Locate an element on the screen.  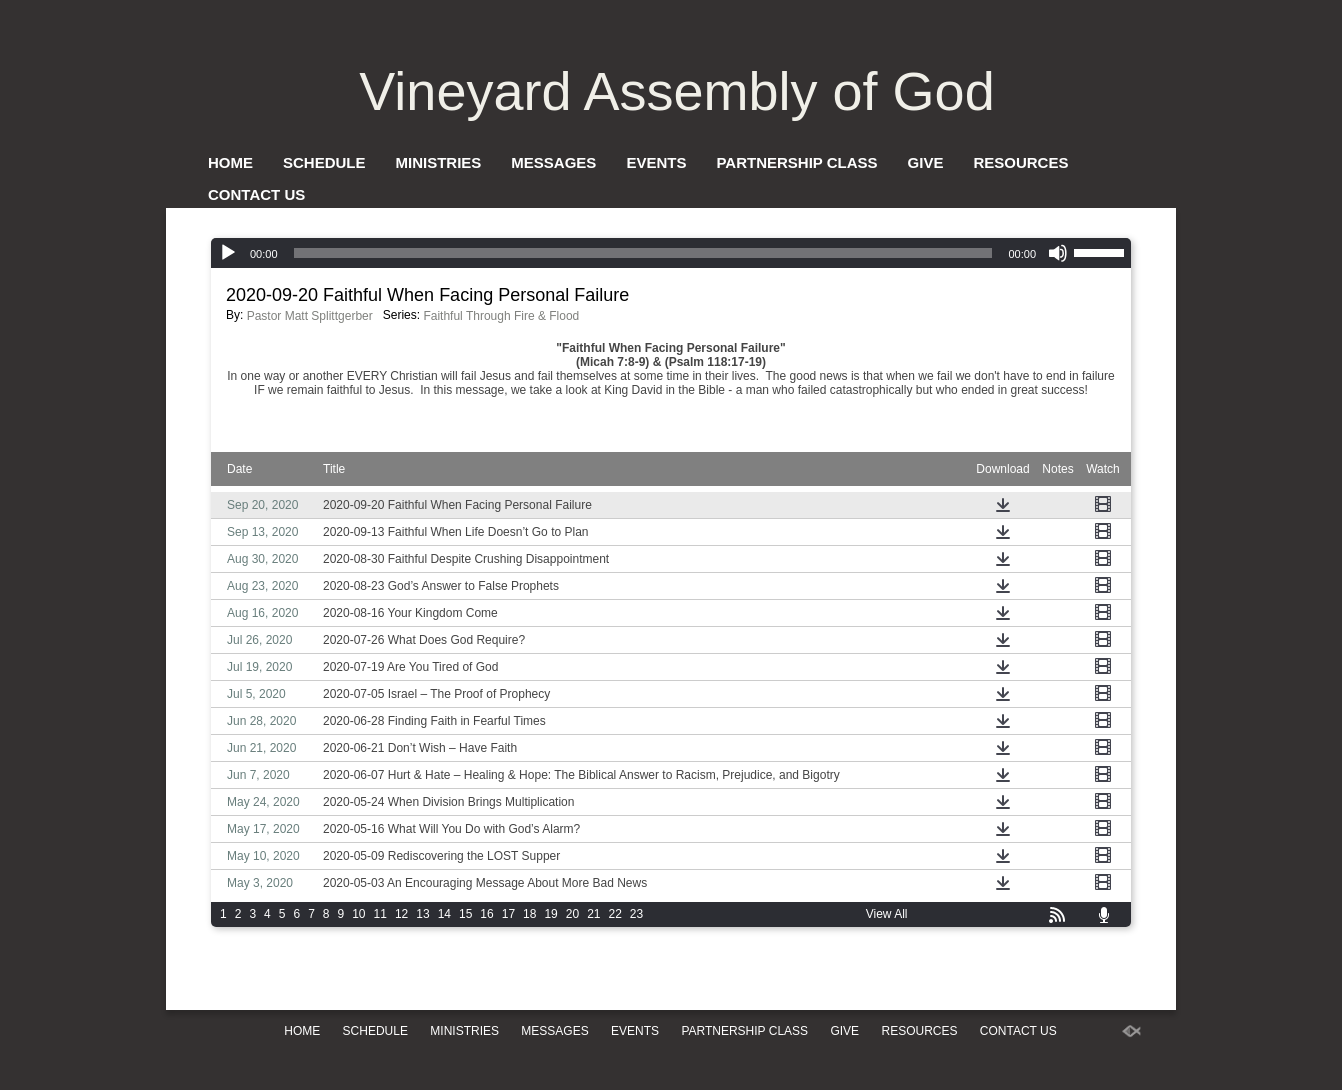
View All is located at coordinates (887, 914).